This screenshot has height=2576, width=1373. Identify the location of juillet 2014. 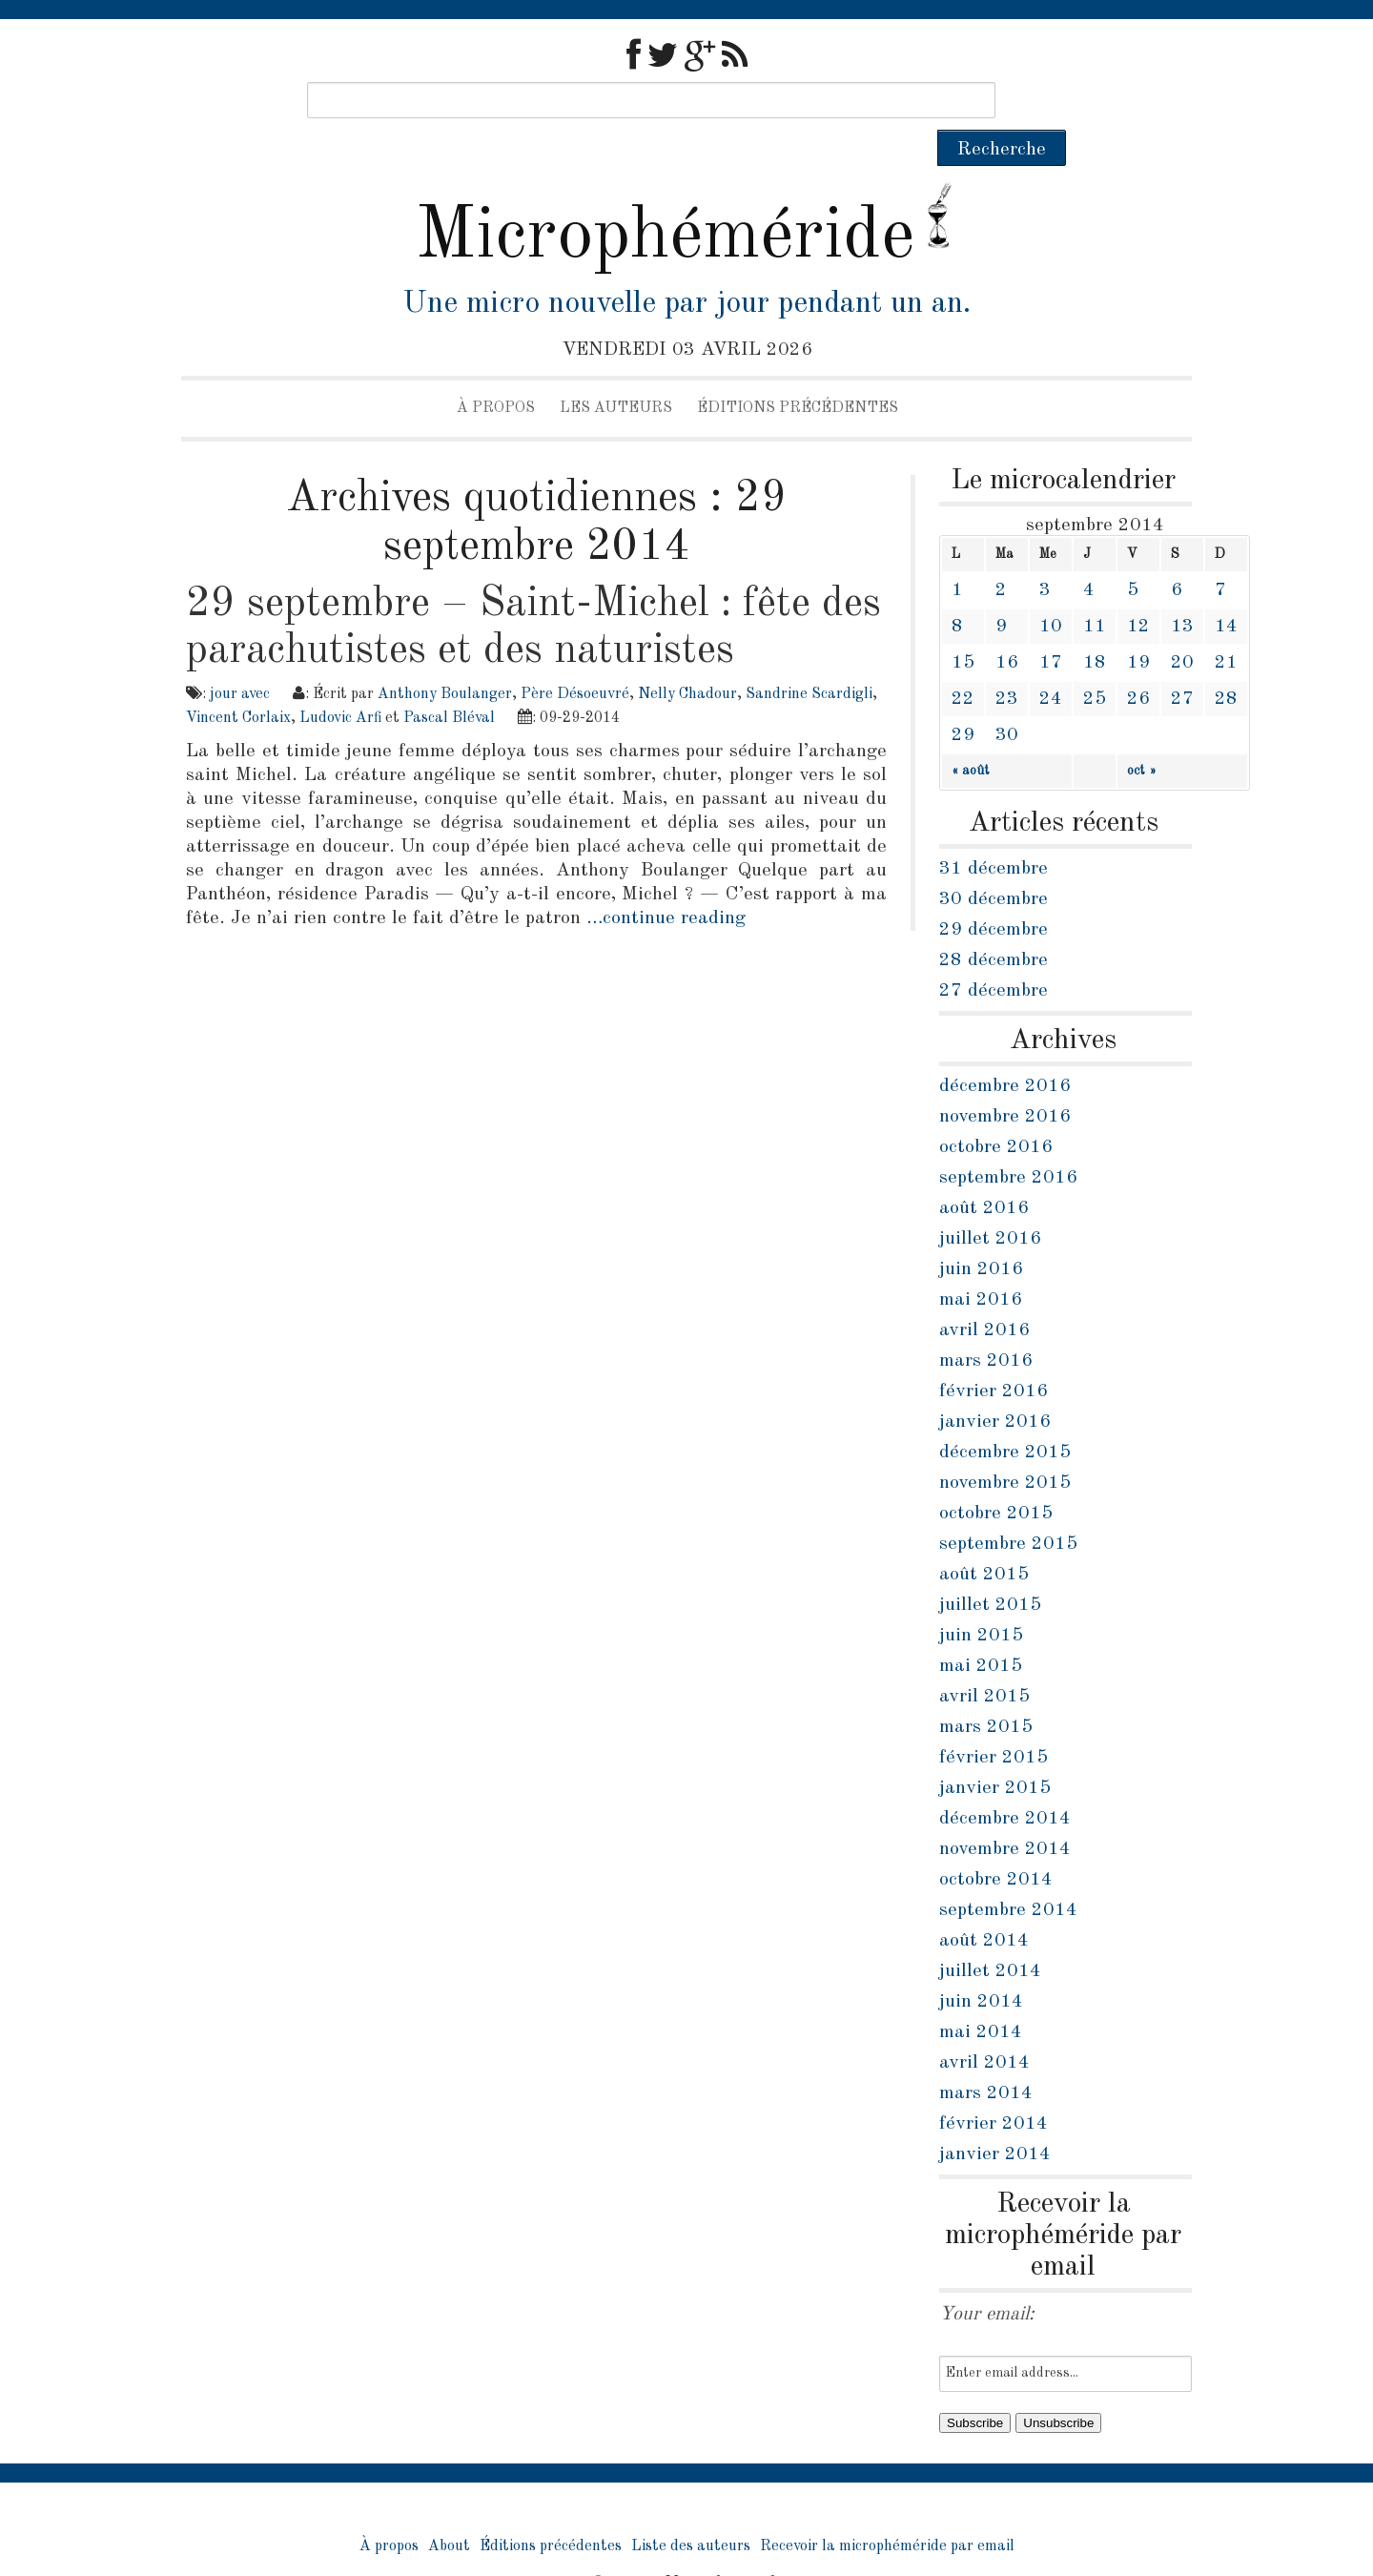
(990, 1935).